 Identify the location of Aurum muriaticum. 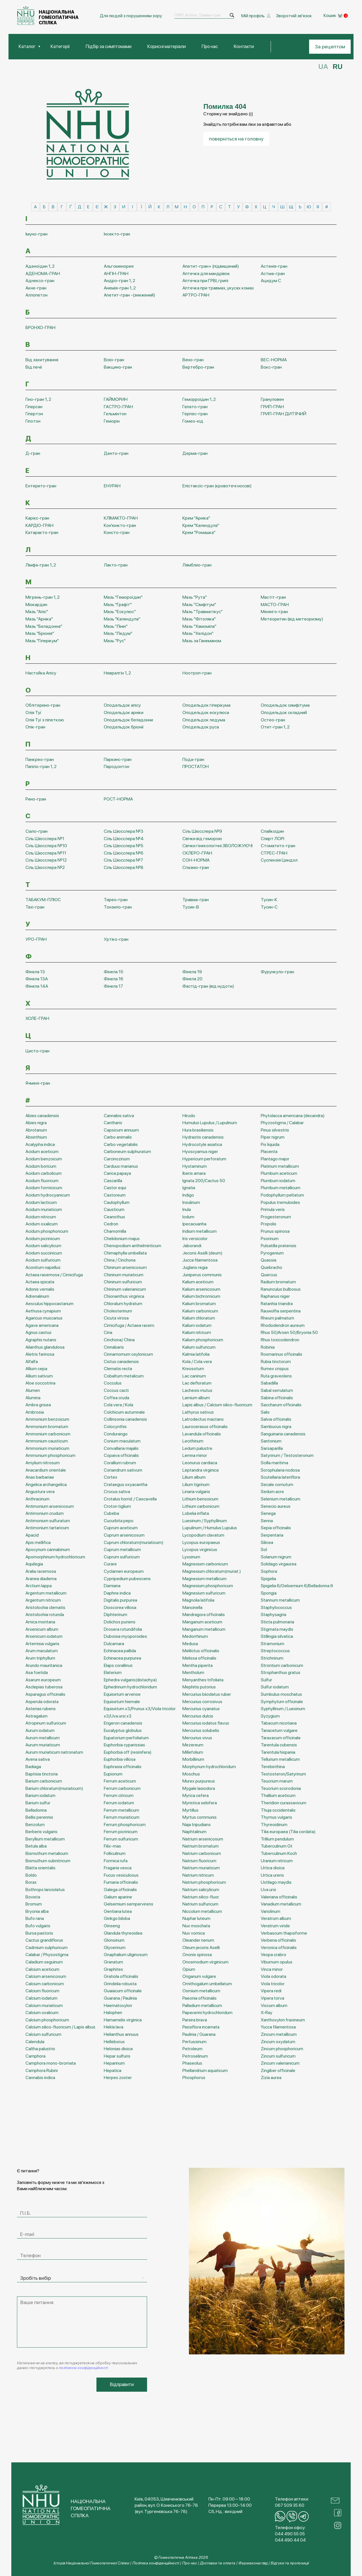
(42, 1744).